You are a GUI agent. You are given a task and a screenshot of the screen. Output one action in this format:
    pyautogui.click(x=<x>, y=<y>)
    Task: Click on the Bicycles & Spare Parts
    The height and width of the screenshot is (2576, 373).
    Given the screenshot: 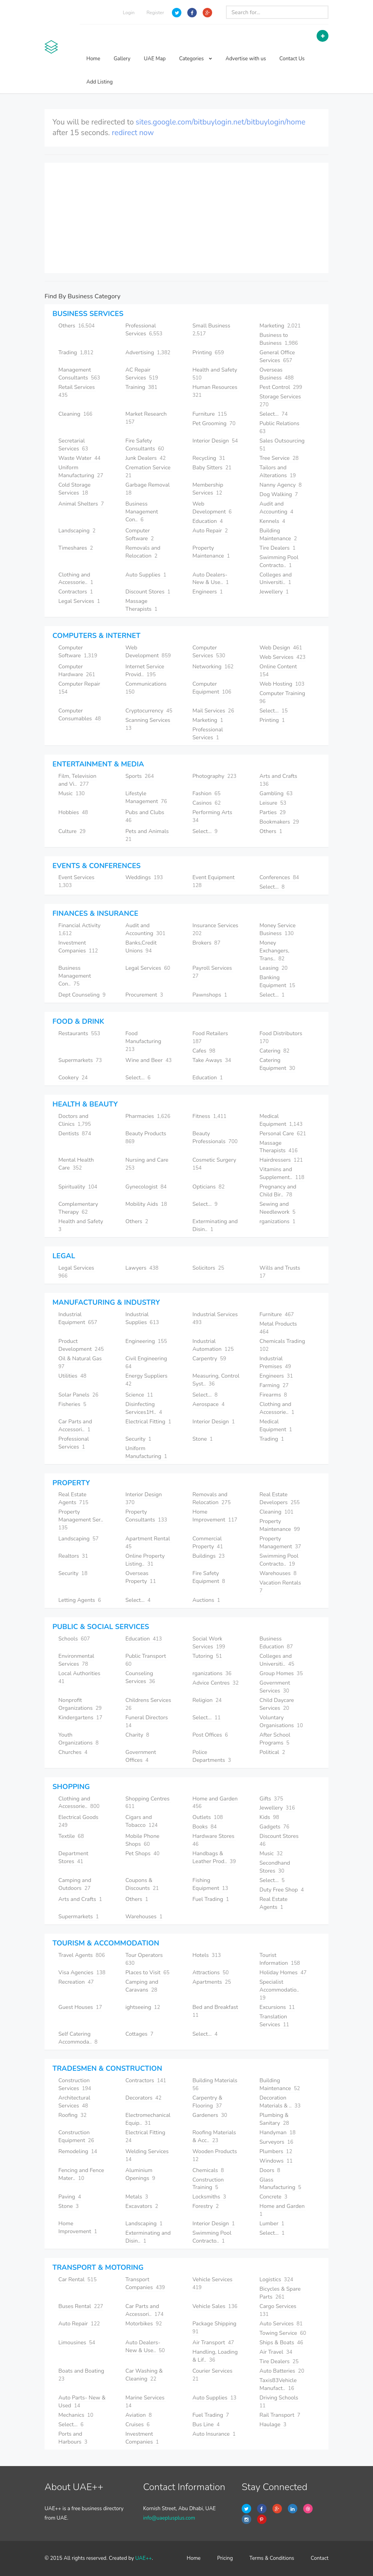 What is the action you would take?
    pyautogui.click(x=280, y=2293)
    